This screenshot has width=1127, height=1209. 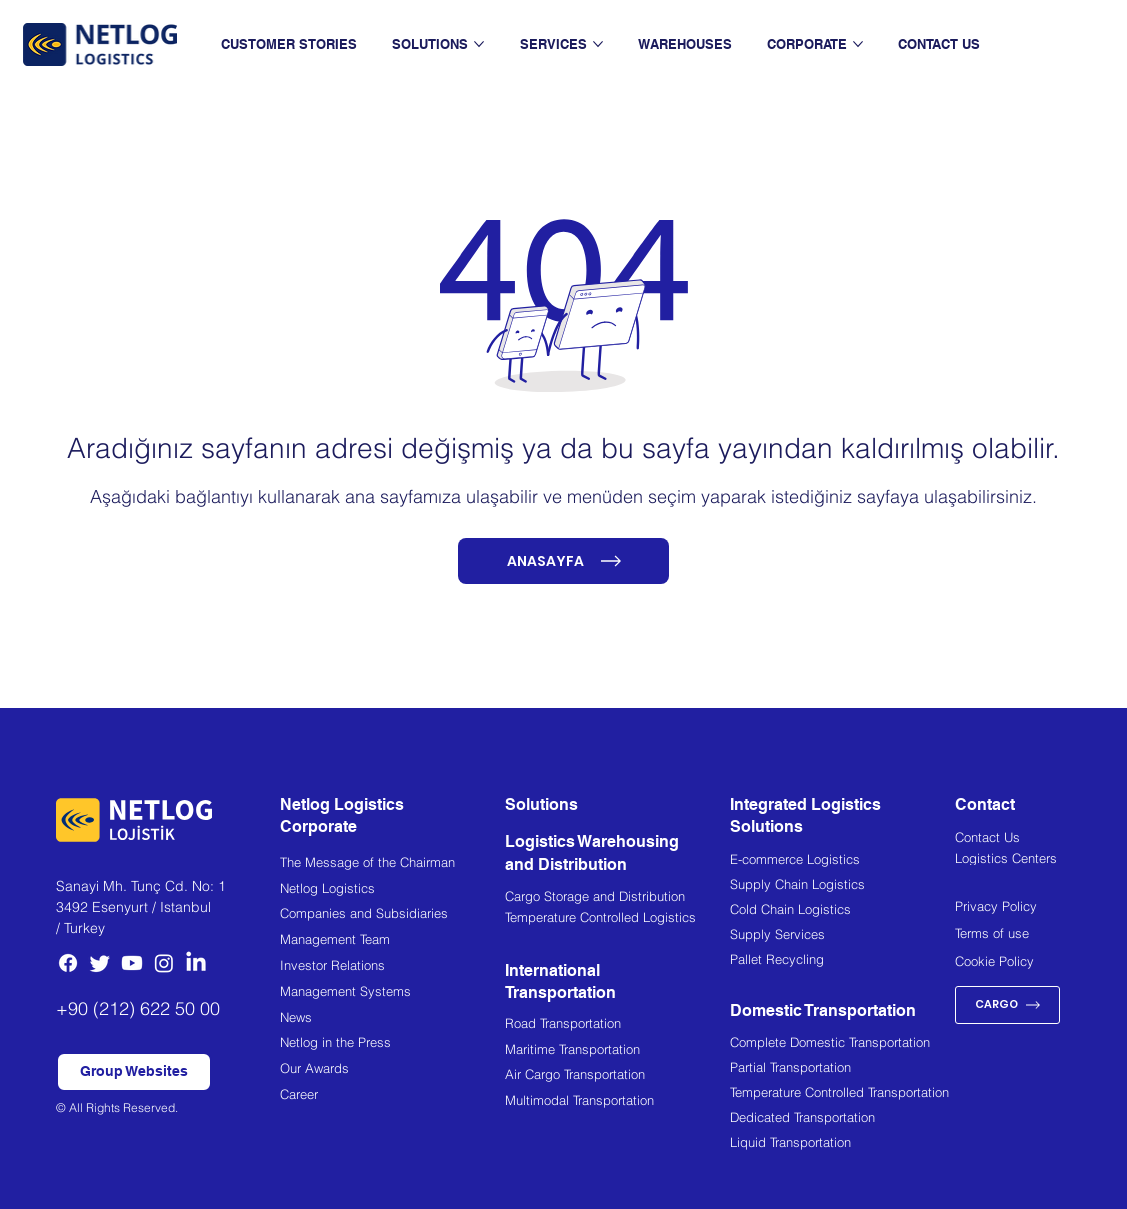 What do you see at coordinates (392, 864) in the screenshot?
I see `[The Message of the Chairman]` at bounding box center [392, 864].